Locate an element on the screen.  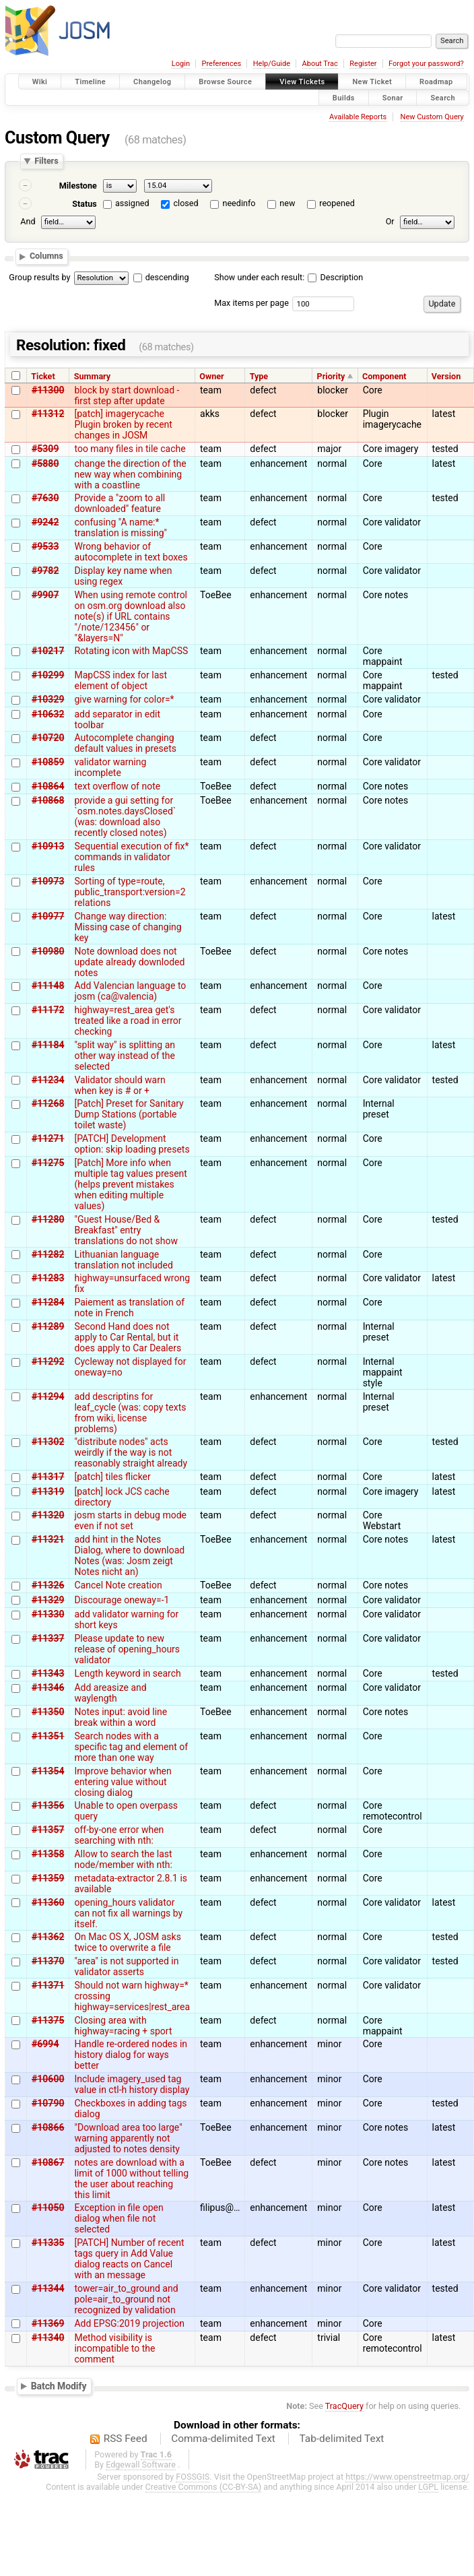
needinfo is located at coordinates (238, 203).